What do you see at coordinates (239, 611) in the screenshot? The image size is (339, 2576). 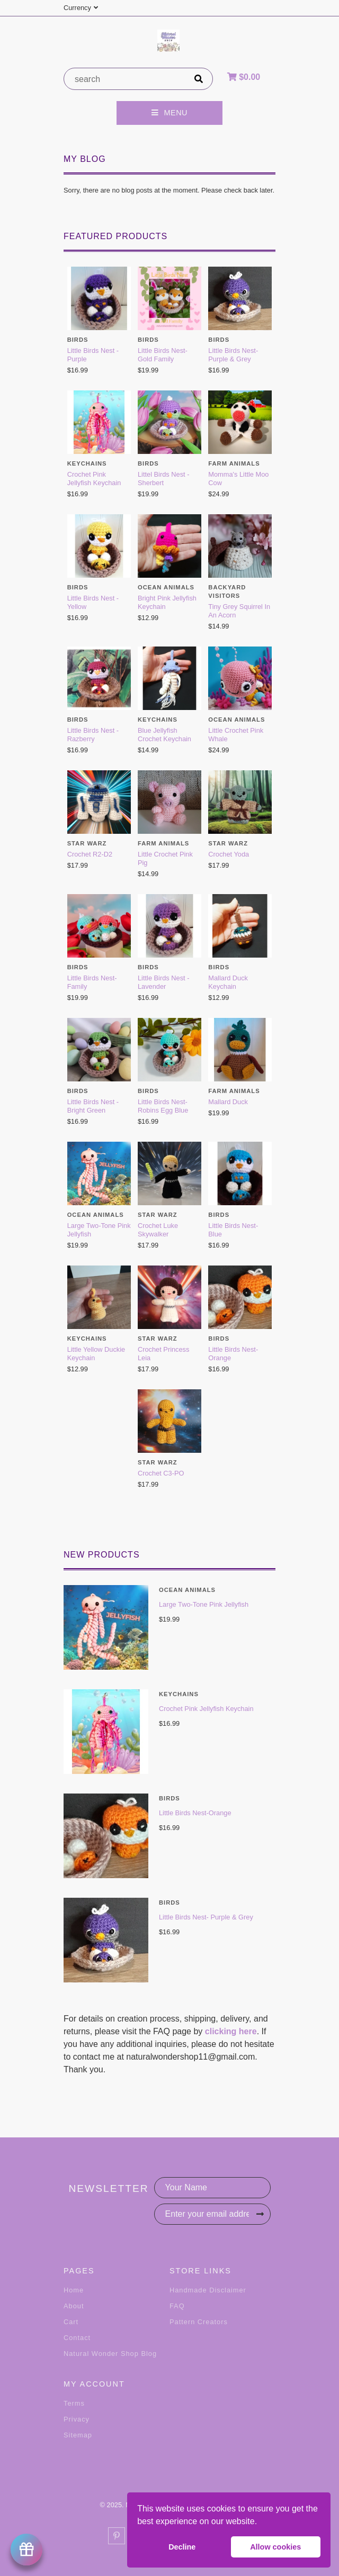 I see `Tiny Grey Squirrel In An Acorn` at bounding box center [239, 611].